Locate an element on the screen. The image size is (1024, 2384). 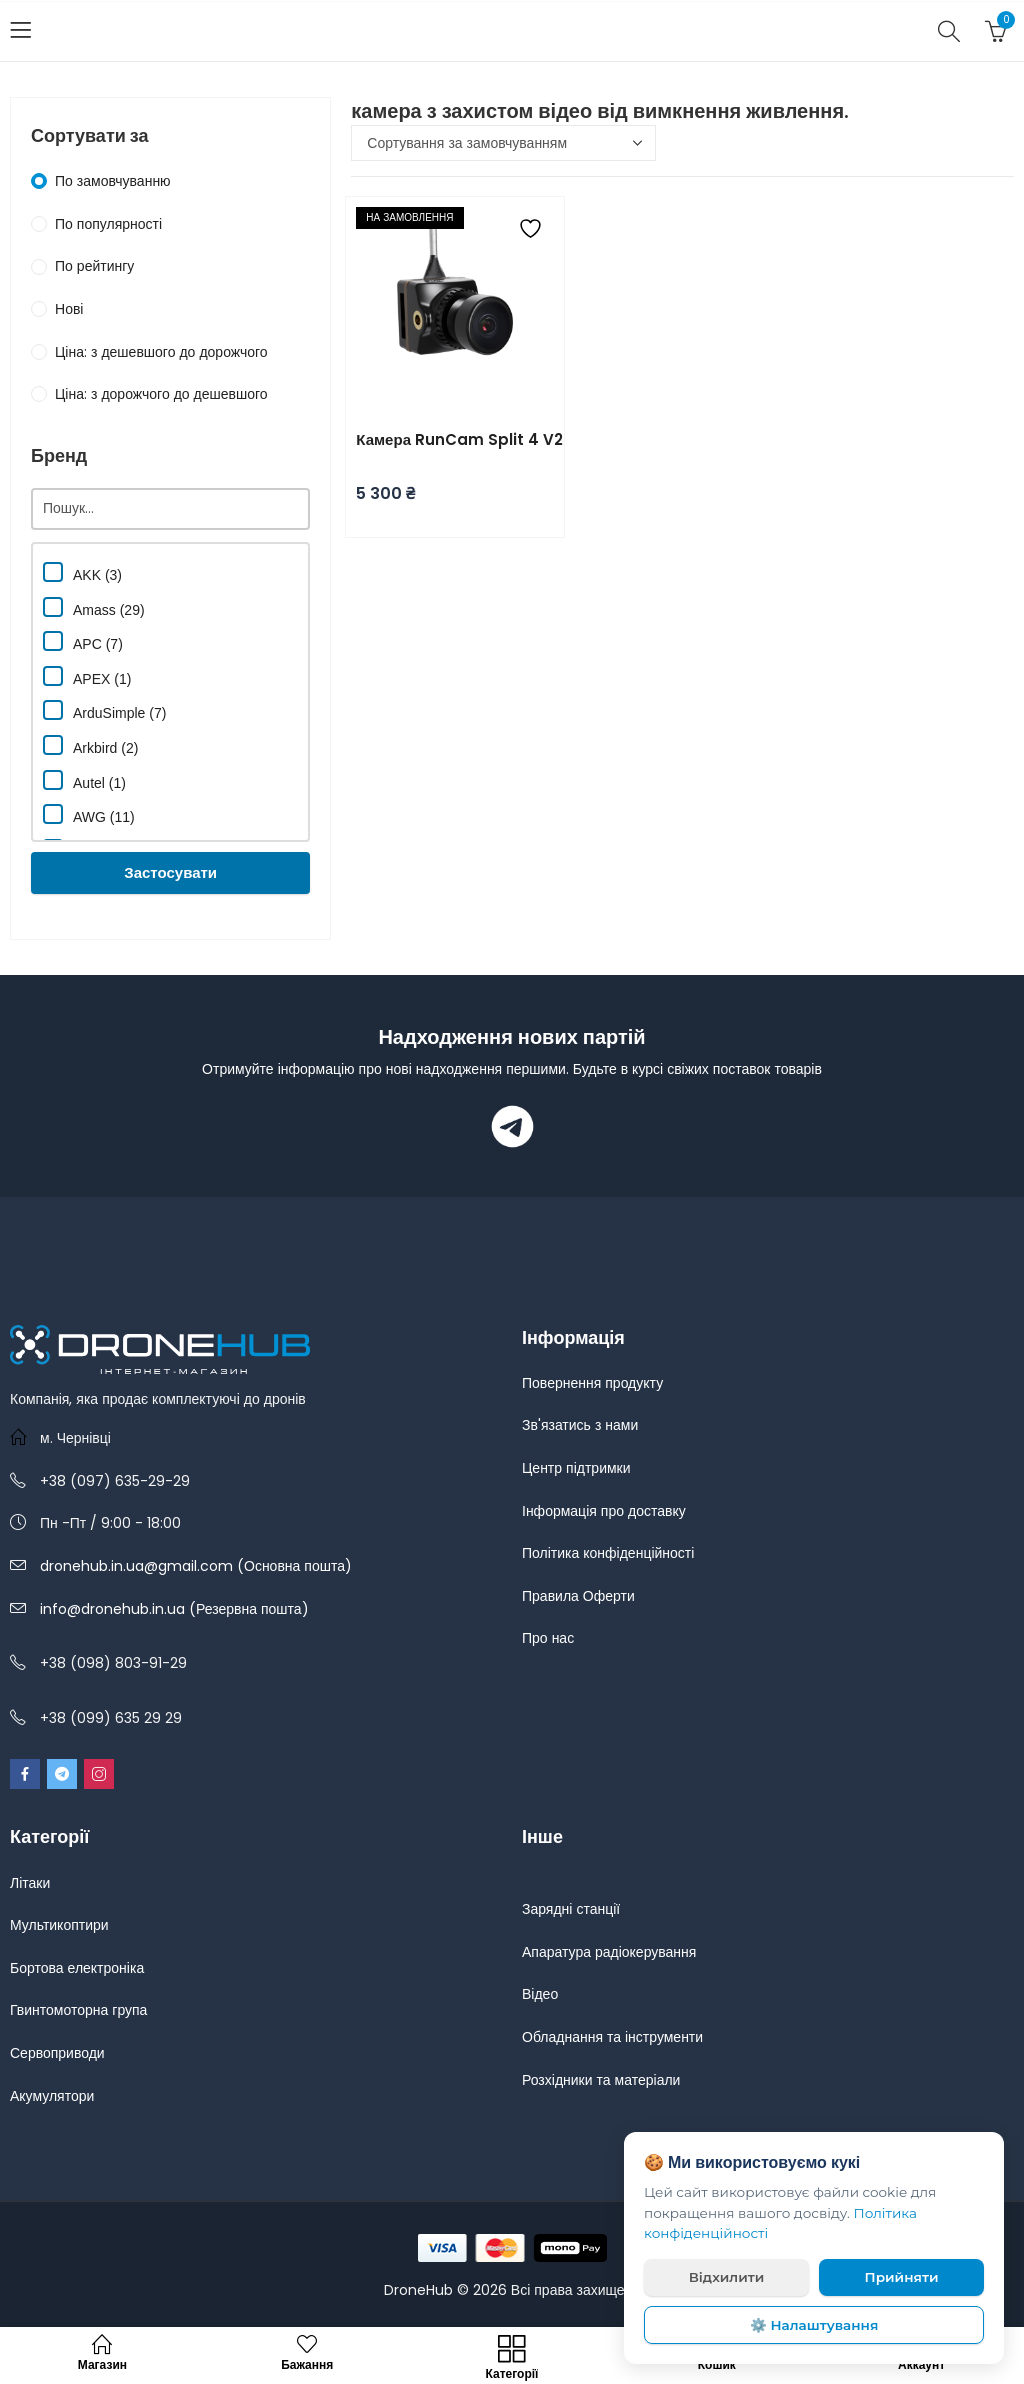
Сервоприводи is located at coordinates (57, 2053).